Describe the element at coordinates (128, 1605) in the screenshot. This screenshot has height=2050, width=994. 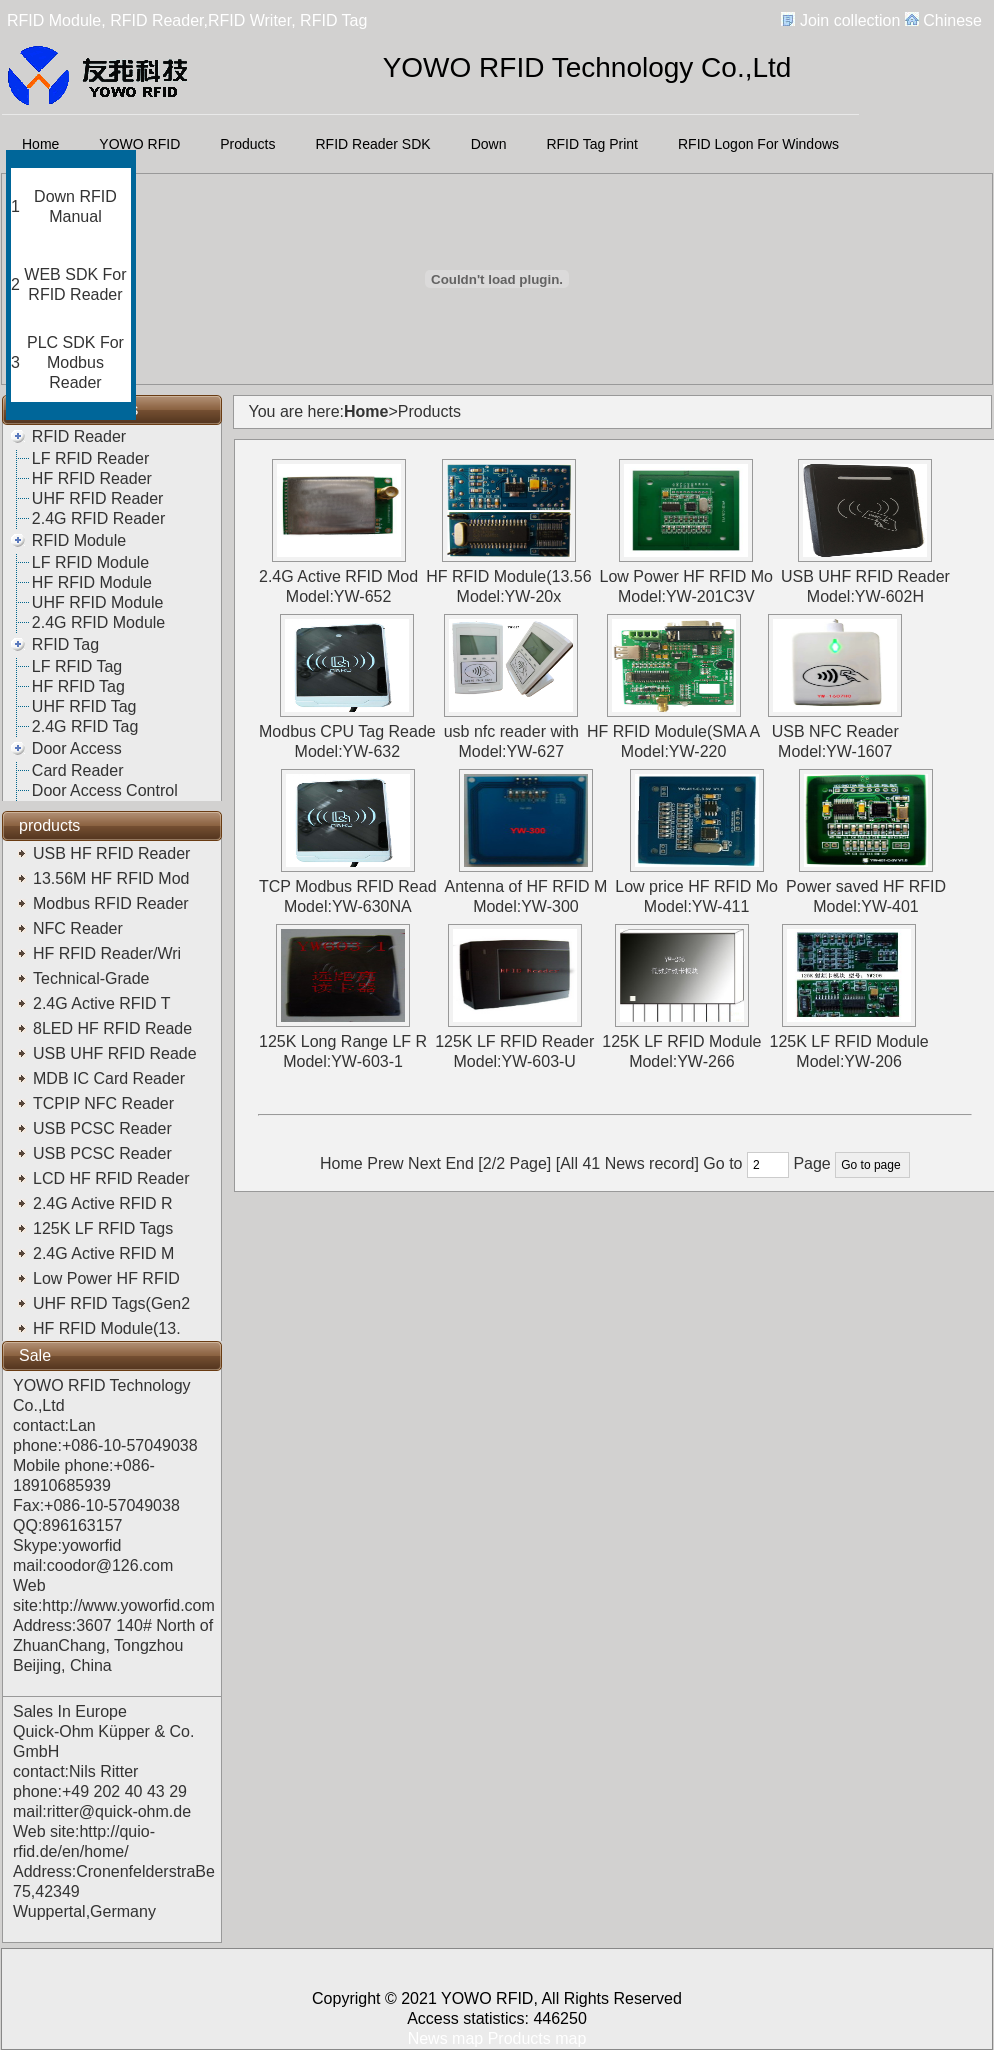
I see `http://www.yoworfid.com` at that location.